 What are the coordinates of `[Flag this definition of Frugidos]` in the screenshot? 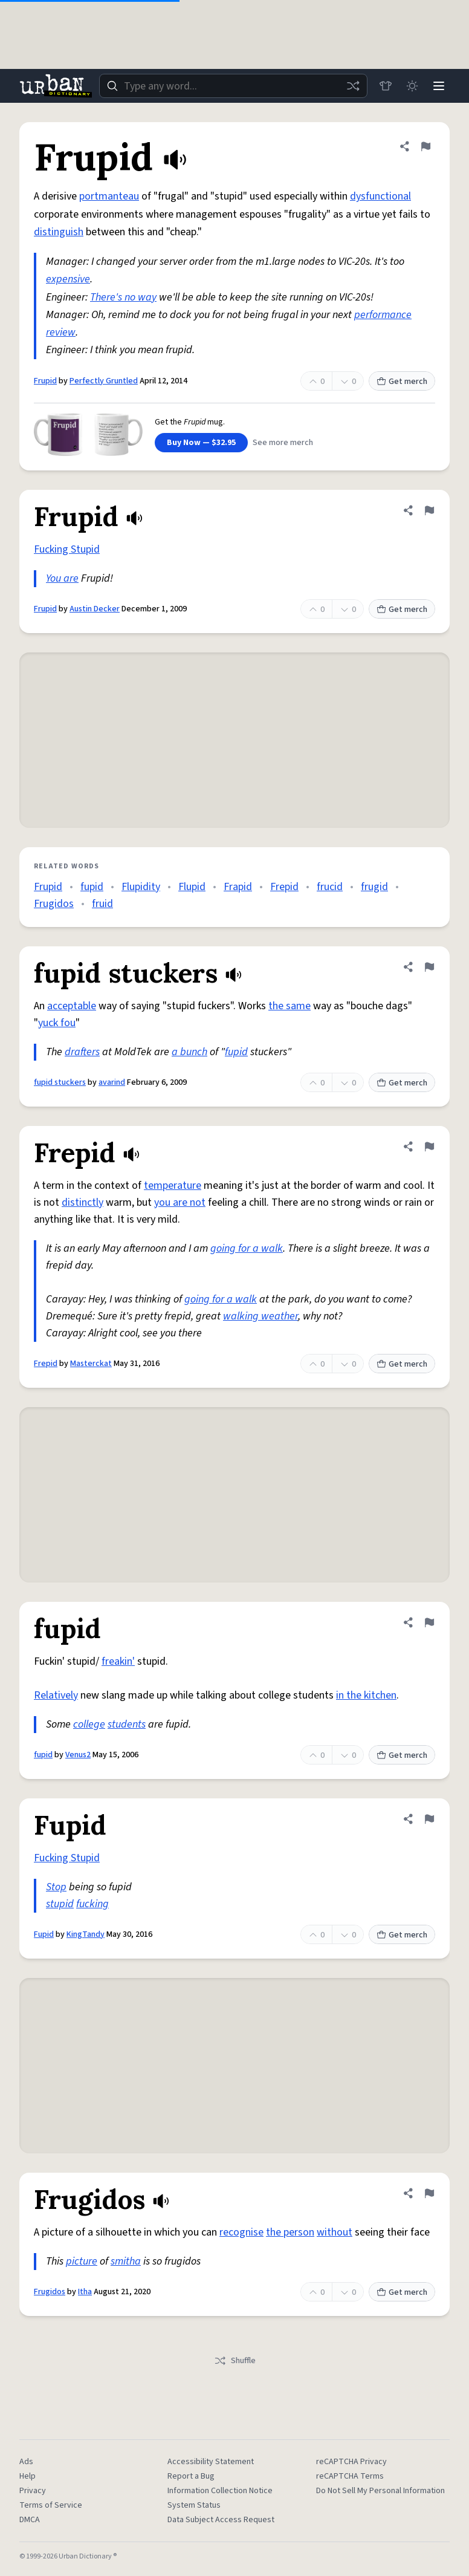 It's located at (429, 2193).